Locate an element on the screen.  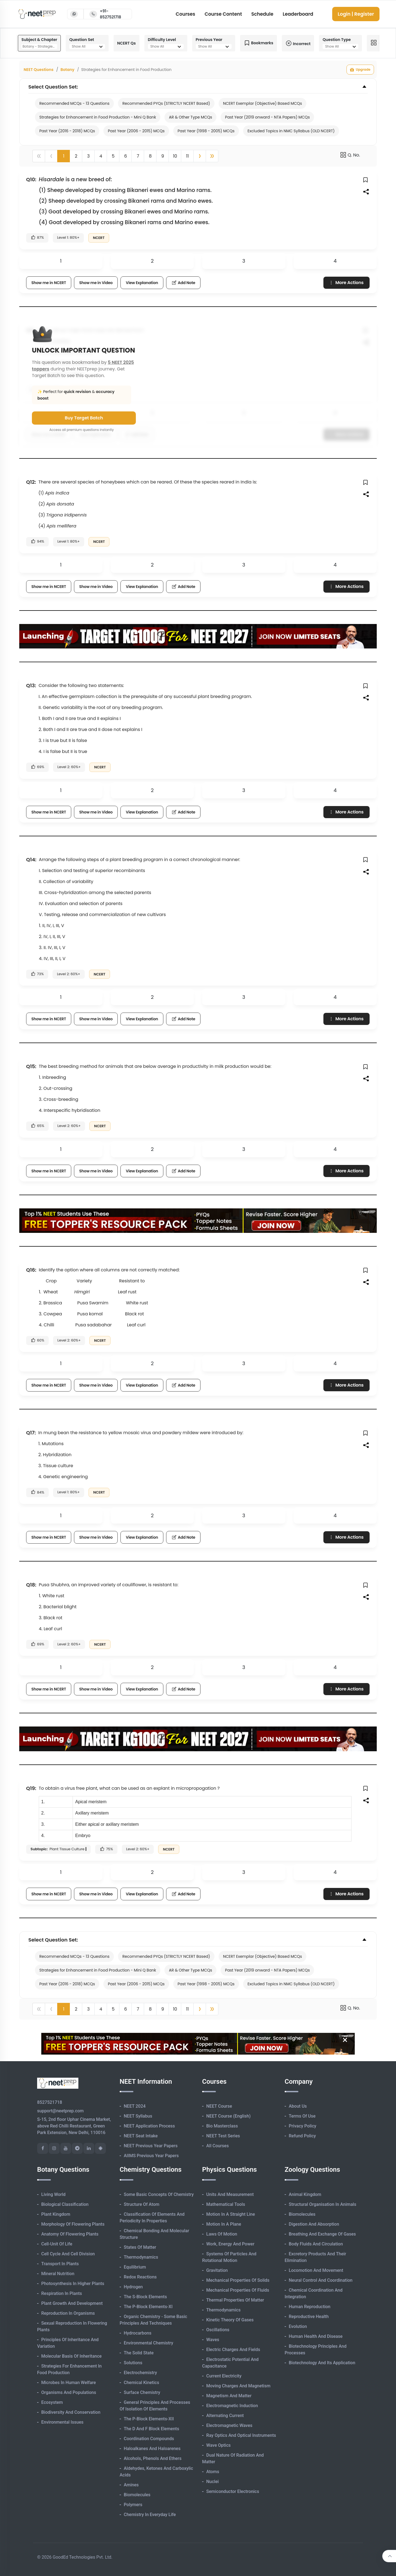
NCERT Exemplar (Objective) Based MCQs is located at coordinates (262, 103).